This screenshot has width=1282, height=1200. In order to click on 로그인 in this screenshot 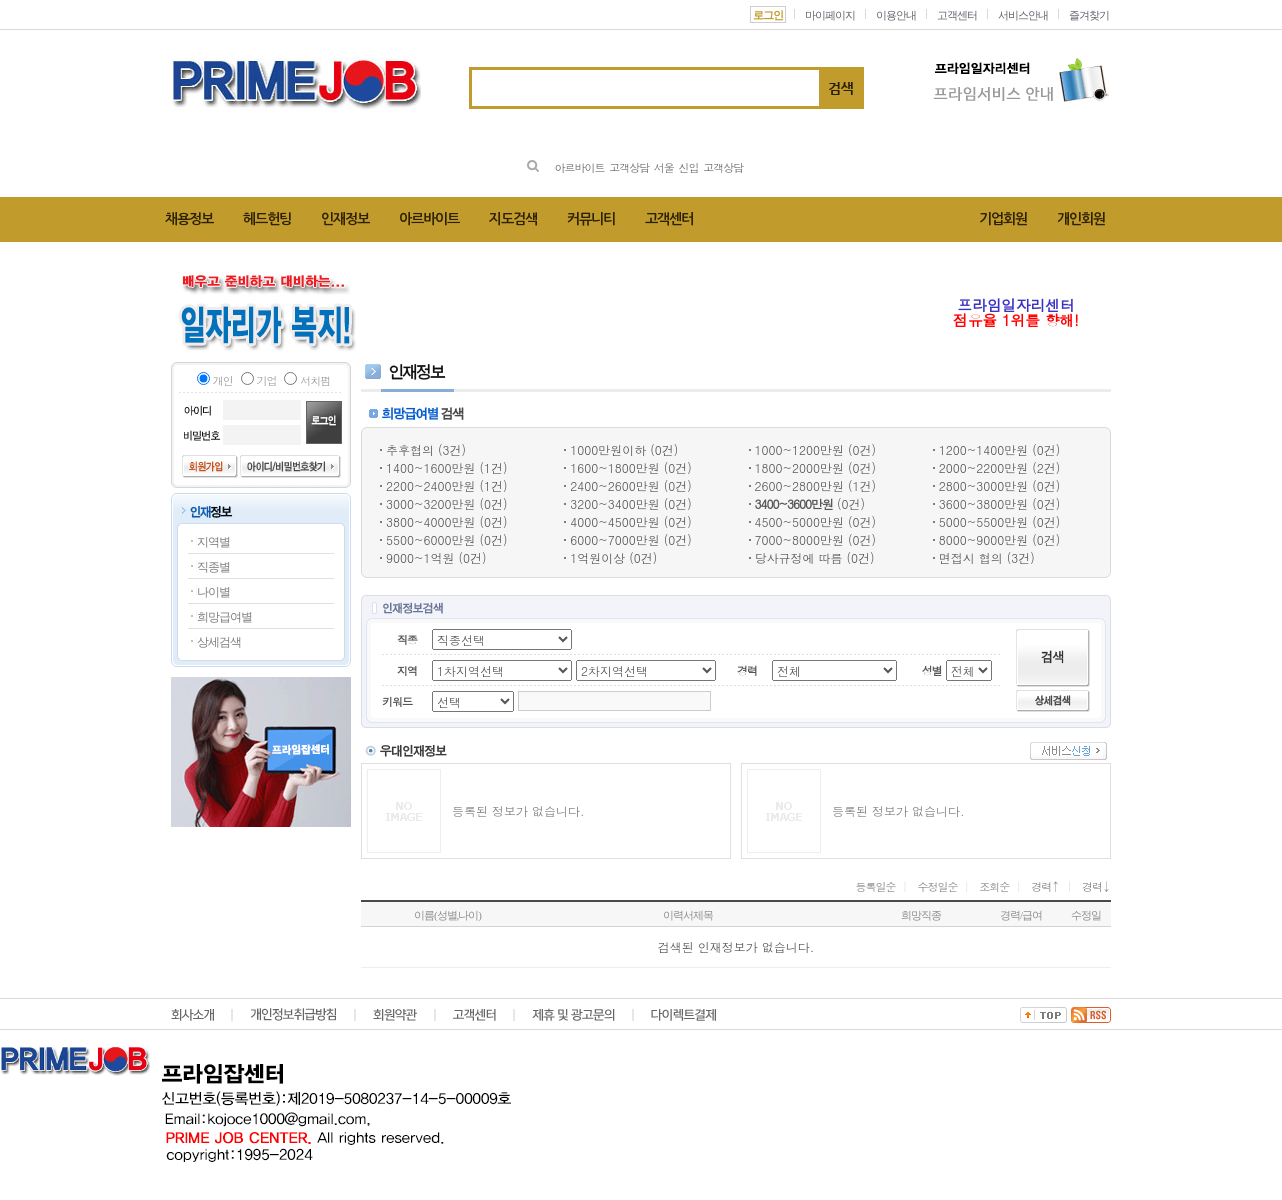, I will do `click(768, 15)`.